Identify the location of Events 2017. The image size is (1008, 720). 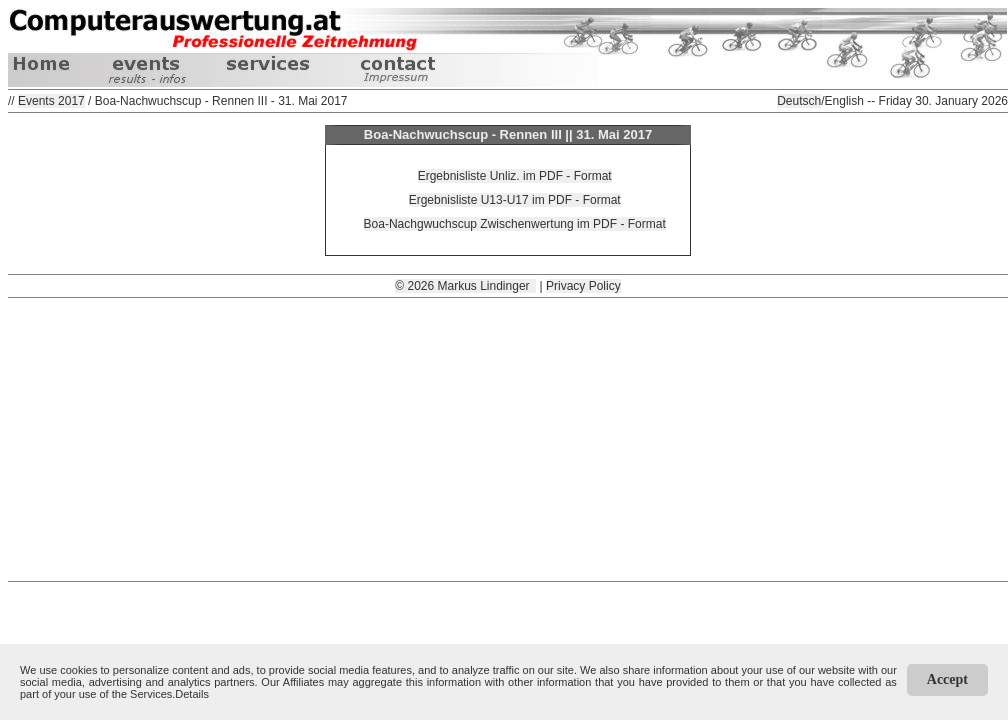
(51, 101).